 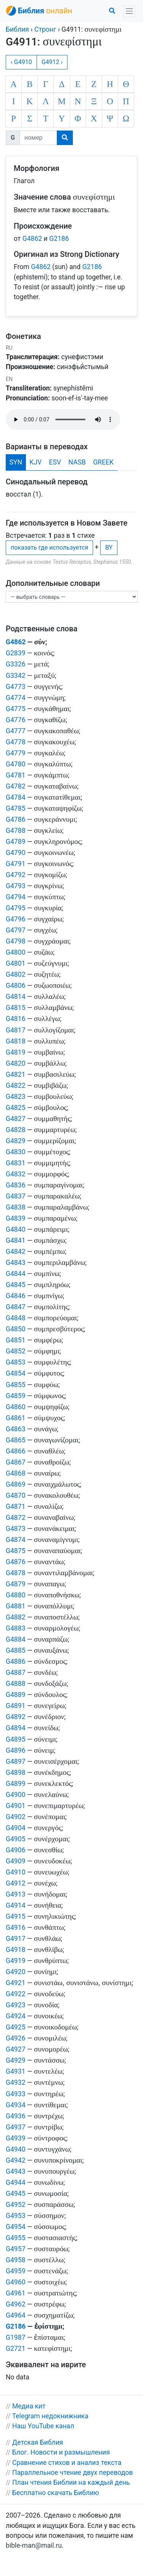 What do you see at coordinates (16, 819) in the screenshot?
I see `G4786` at bounding box center [16, 819].